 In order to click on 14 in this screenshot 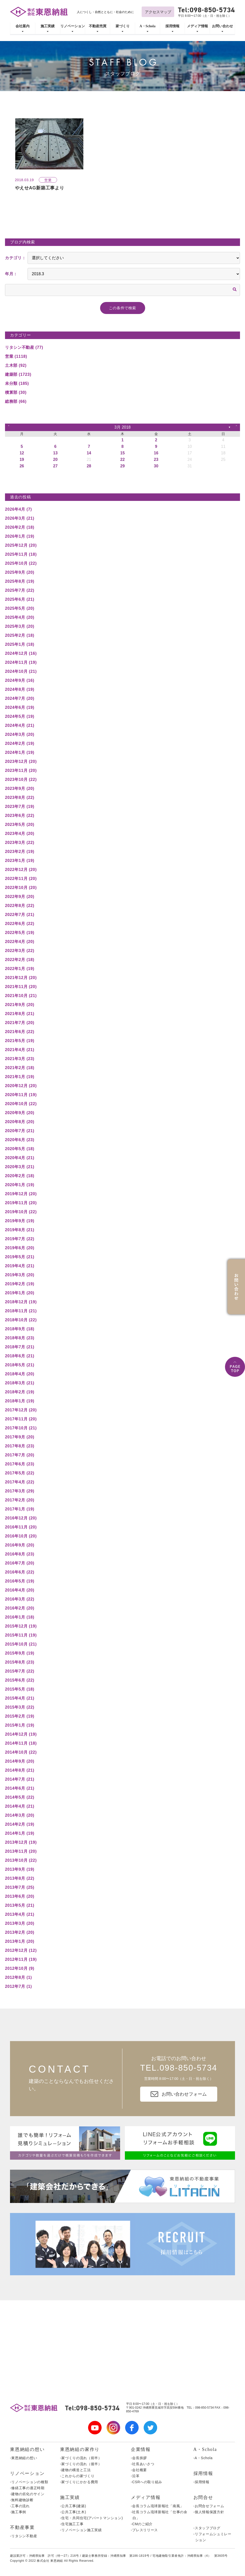, I will do `click(89, 453)`.